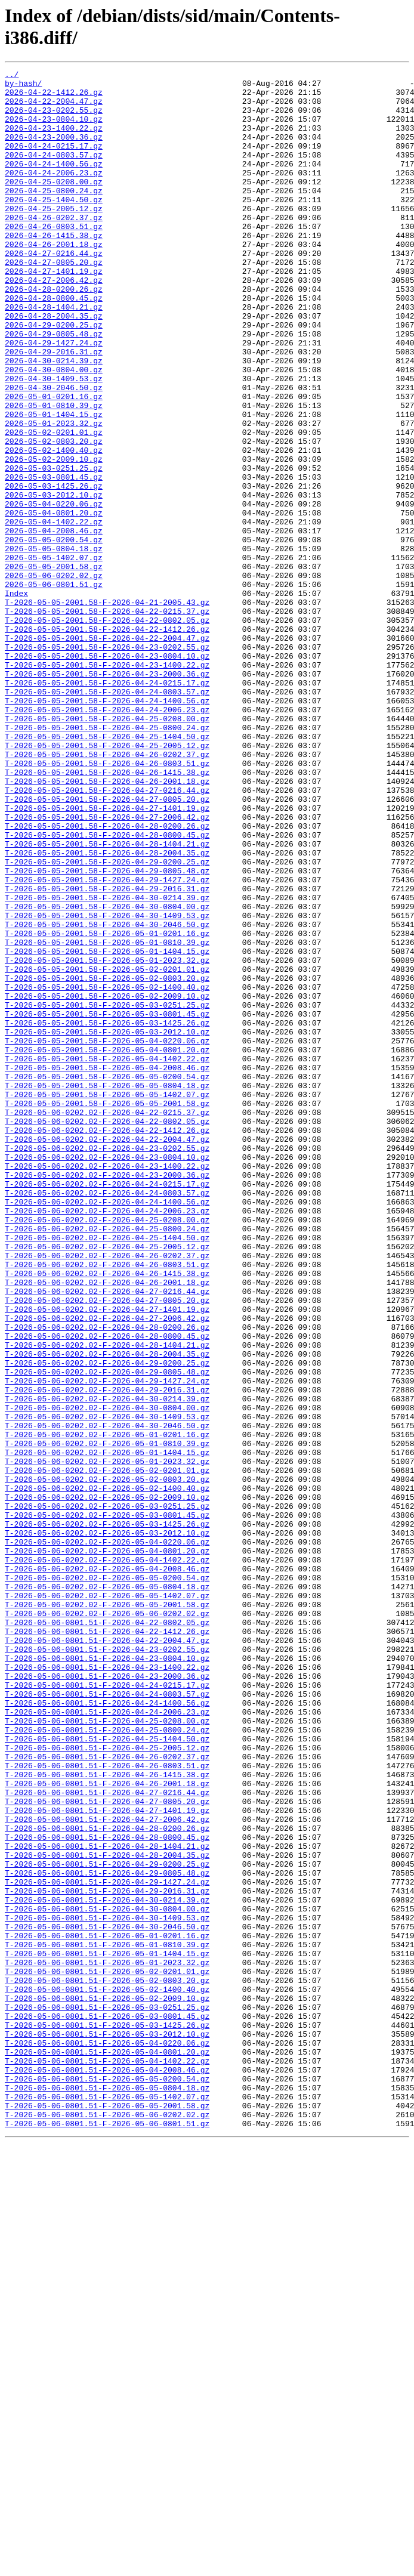 Image resolution: width=414 pixels, height=2576 pixels. What do you see at coordinates (54, 215) in the screenshot?
I see `2026-04-25-0800.24.gz` at bounding box center [54, 215].